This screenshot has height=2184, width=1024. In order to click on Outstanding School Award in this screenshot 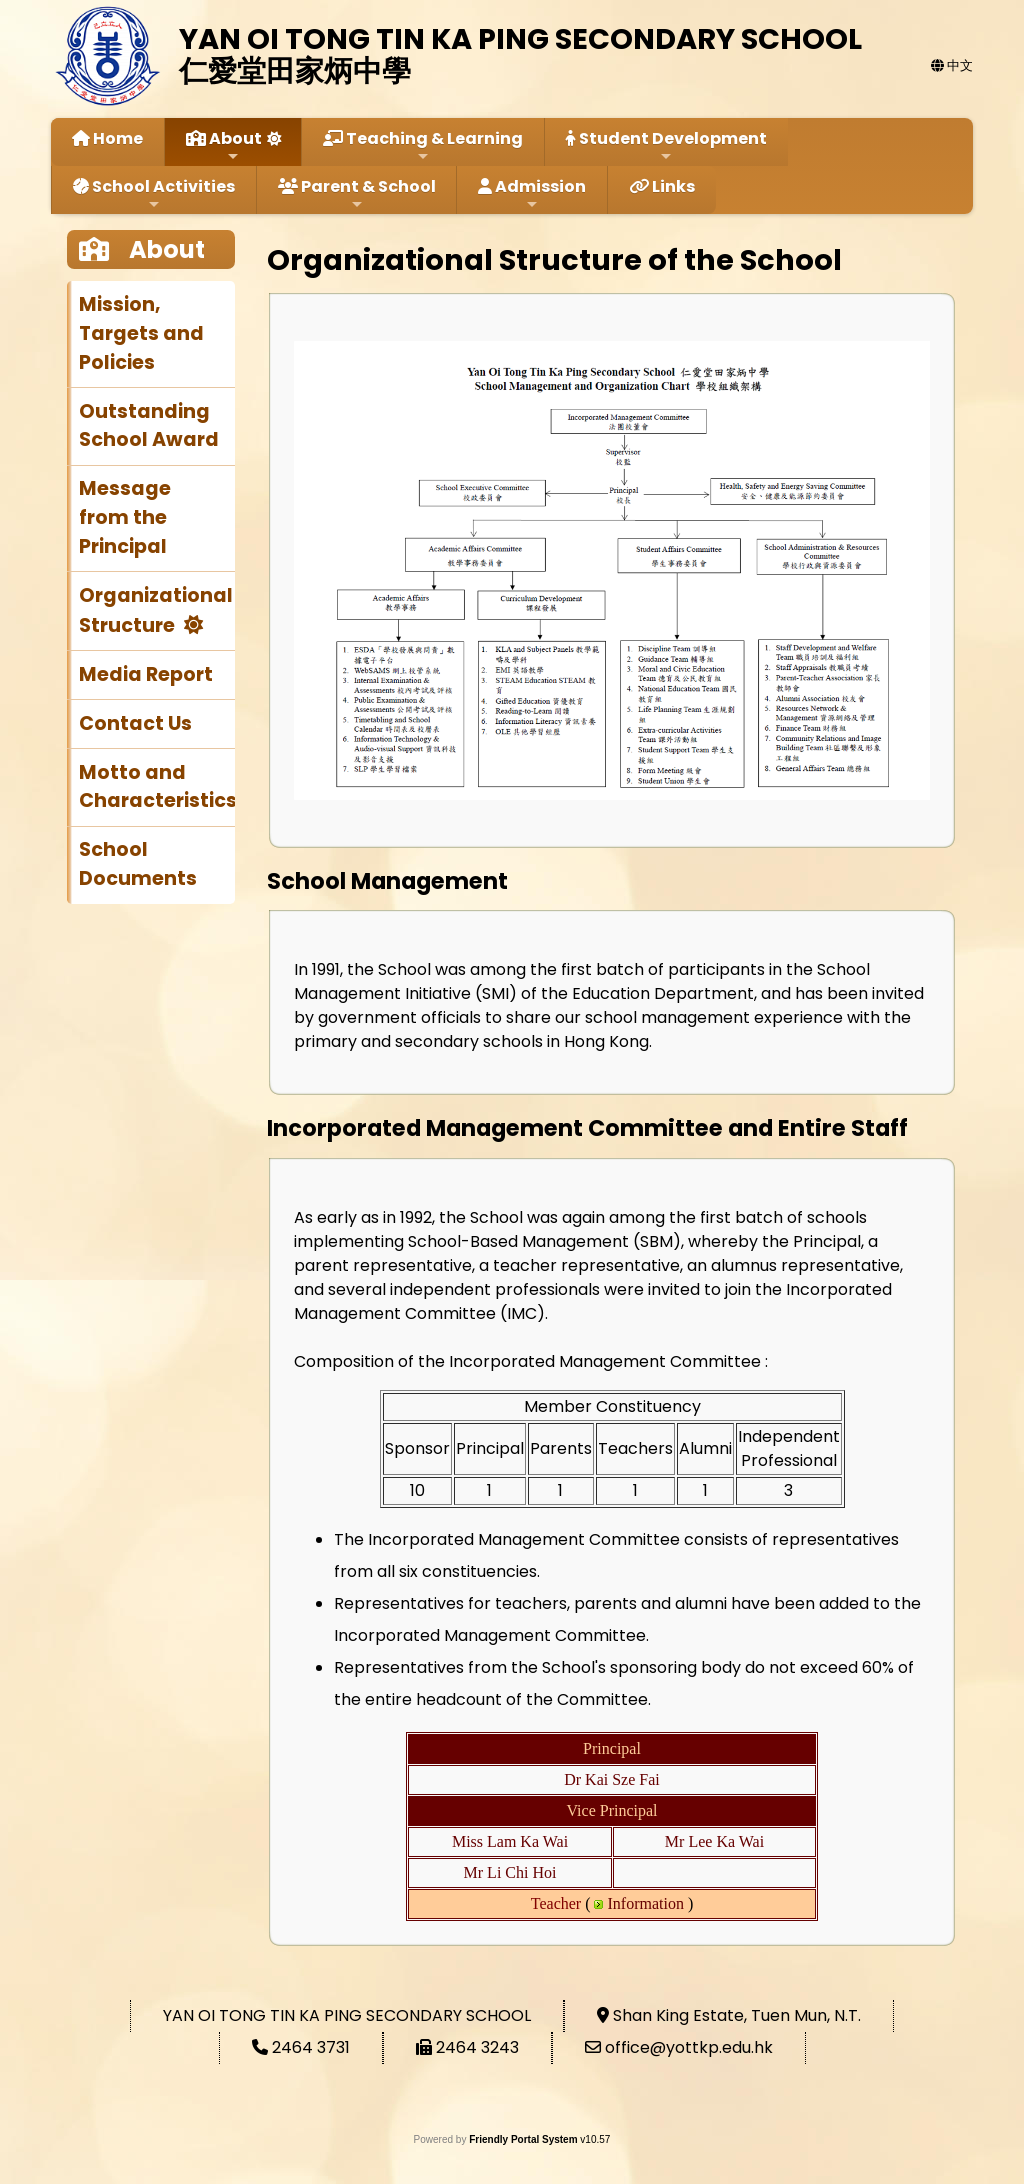, I will do `click(149, 426)`.